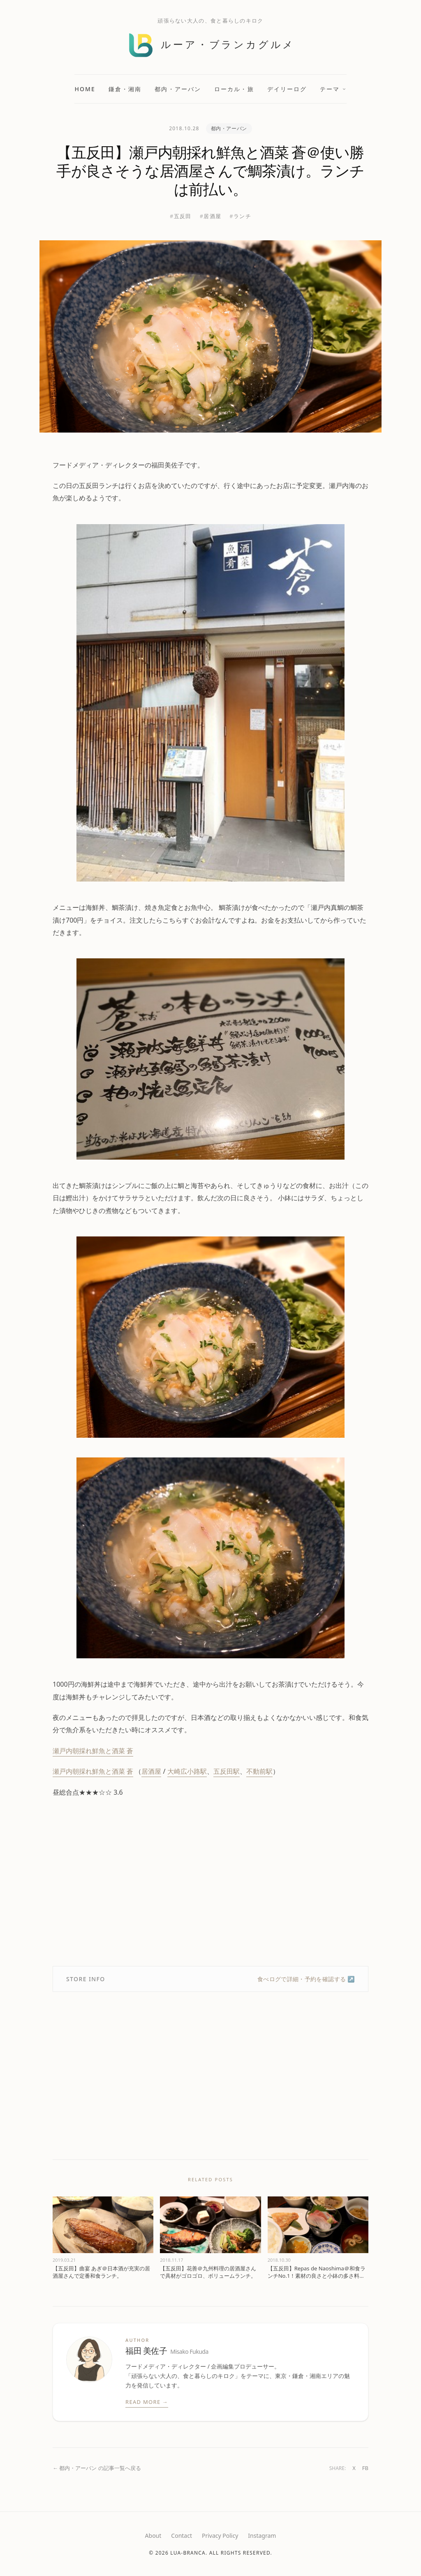 Image resolution: width=421 pixels, height=2576 pixels. I want to click on Contact, so click(181, 2535).